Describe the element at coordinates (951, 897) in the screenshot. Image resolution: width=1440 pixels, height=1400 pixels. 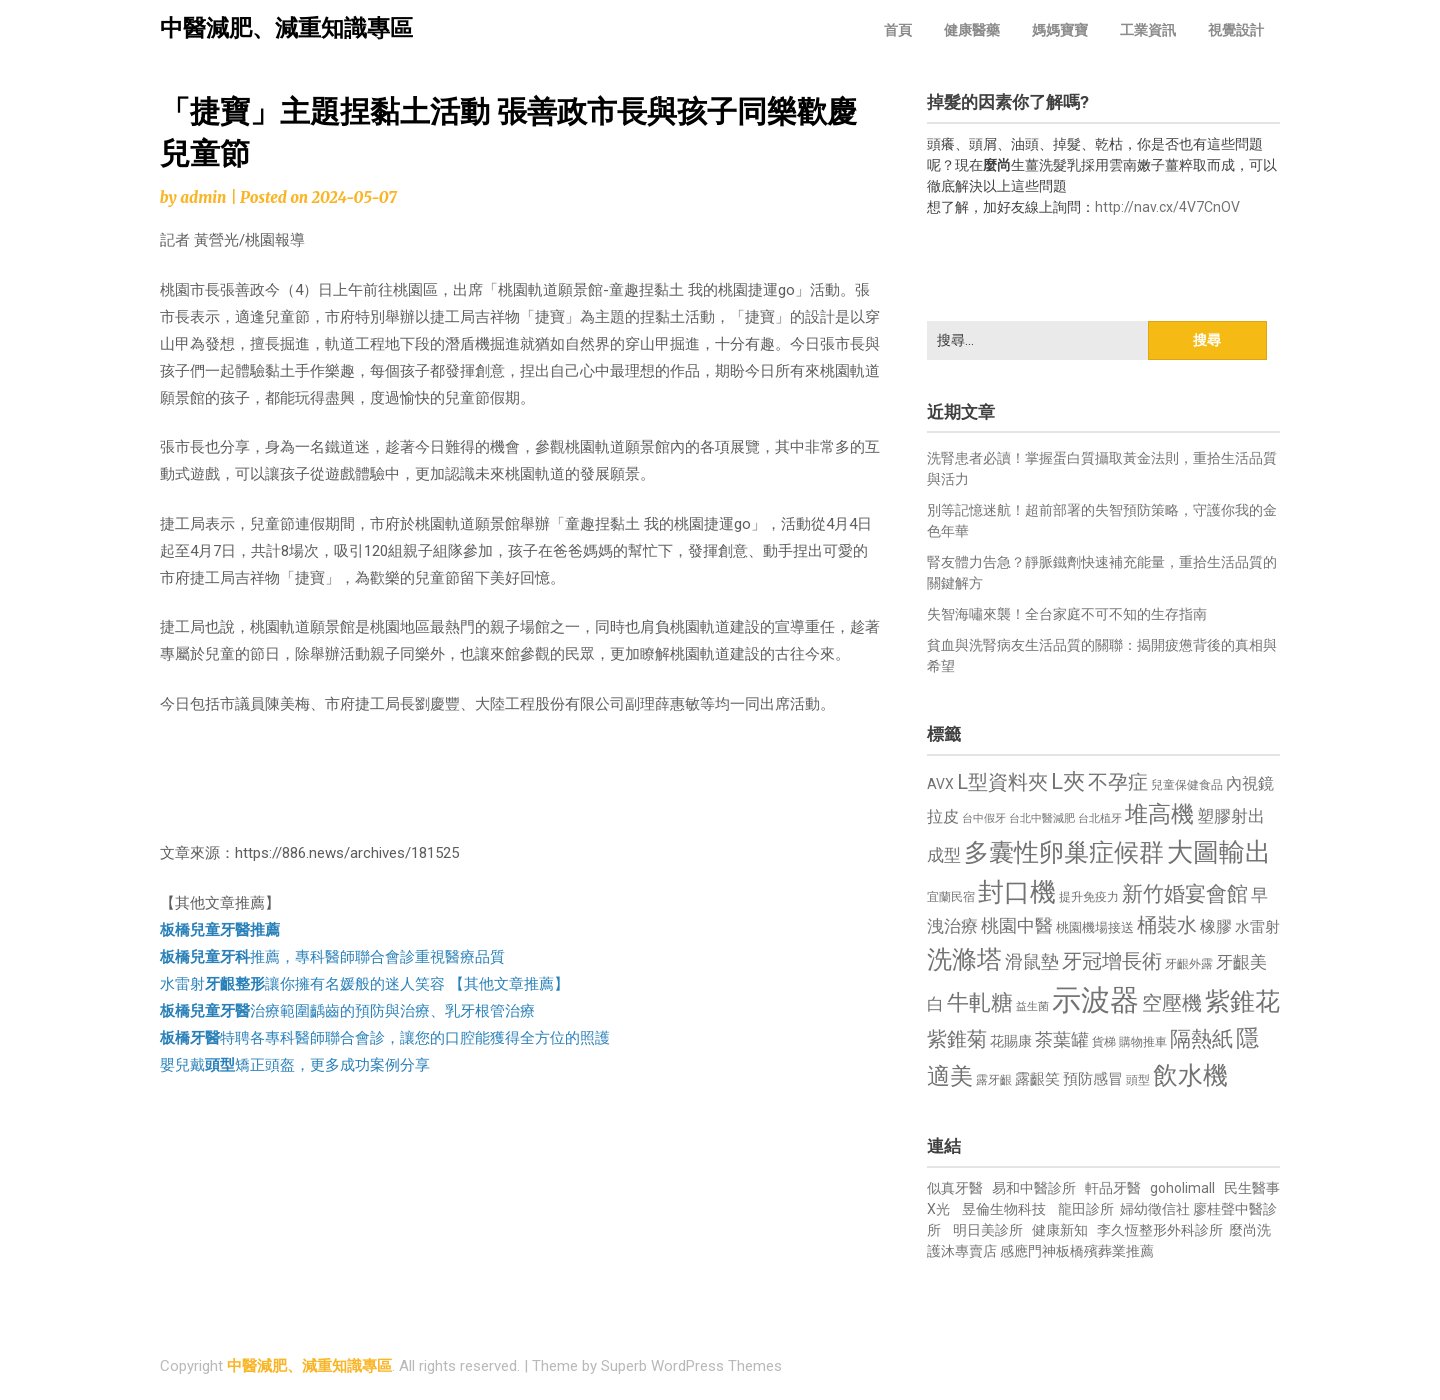
I see `宜蘭民宿 [宜蘭民宿 (651 個項目)]` at that location.